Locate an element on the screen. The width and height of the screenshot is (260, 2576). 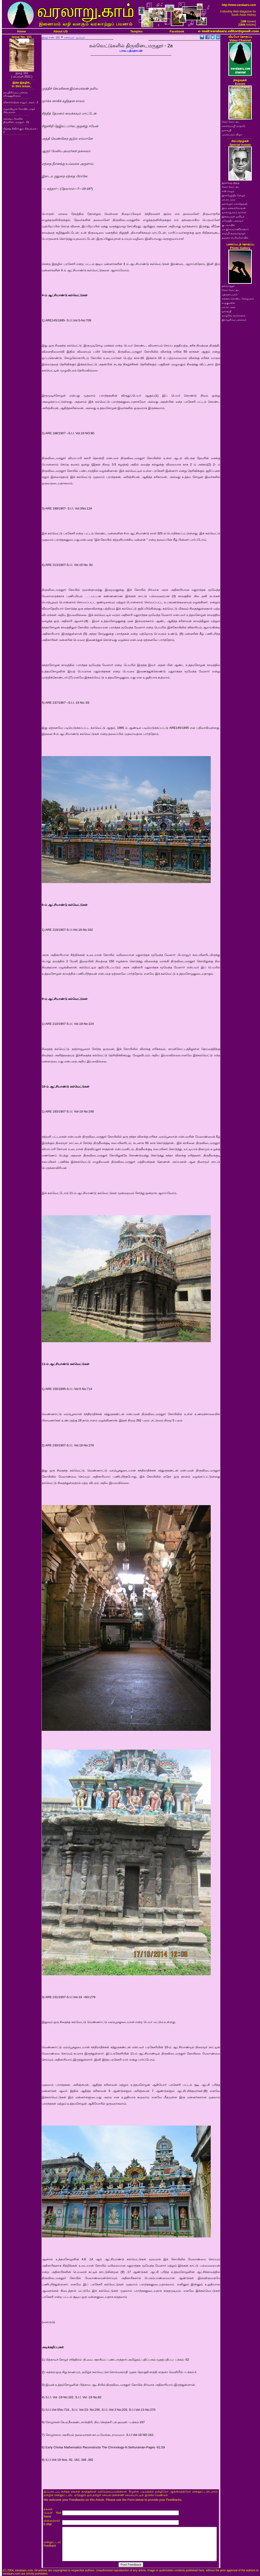
கங்கை கொண்ட சோழபுரம் is located at coordinates (238, 298).